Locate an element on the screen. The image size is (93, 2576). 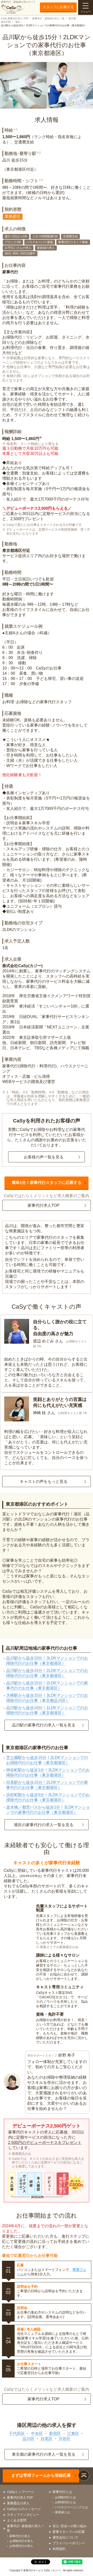
ページトップ is located at coordinates (83, 2475).